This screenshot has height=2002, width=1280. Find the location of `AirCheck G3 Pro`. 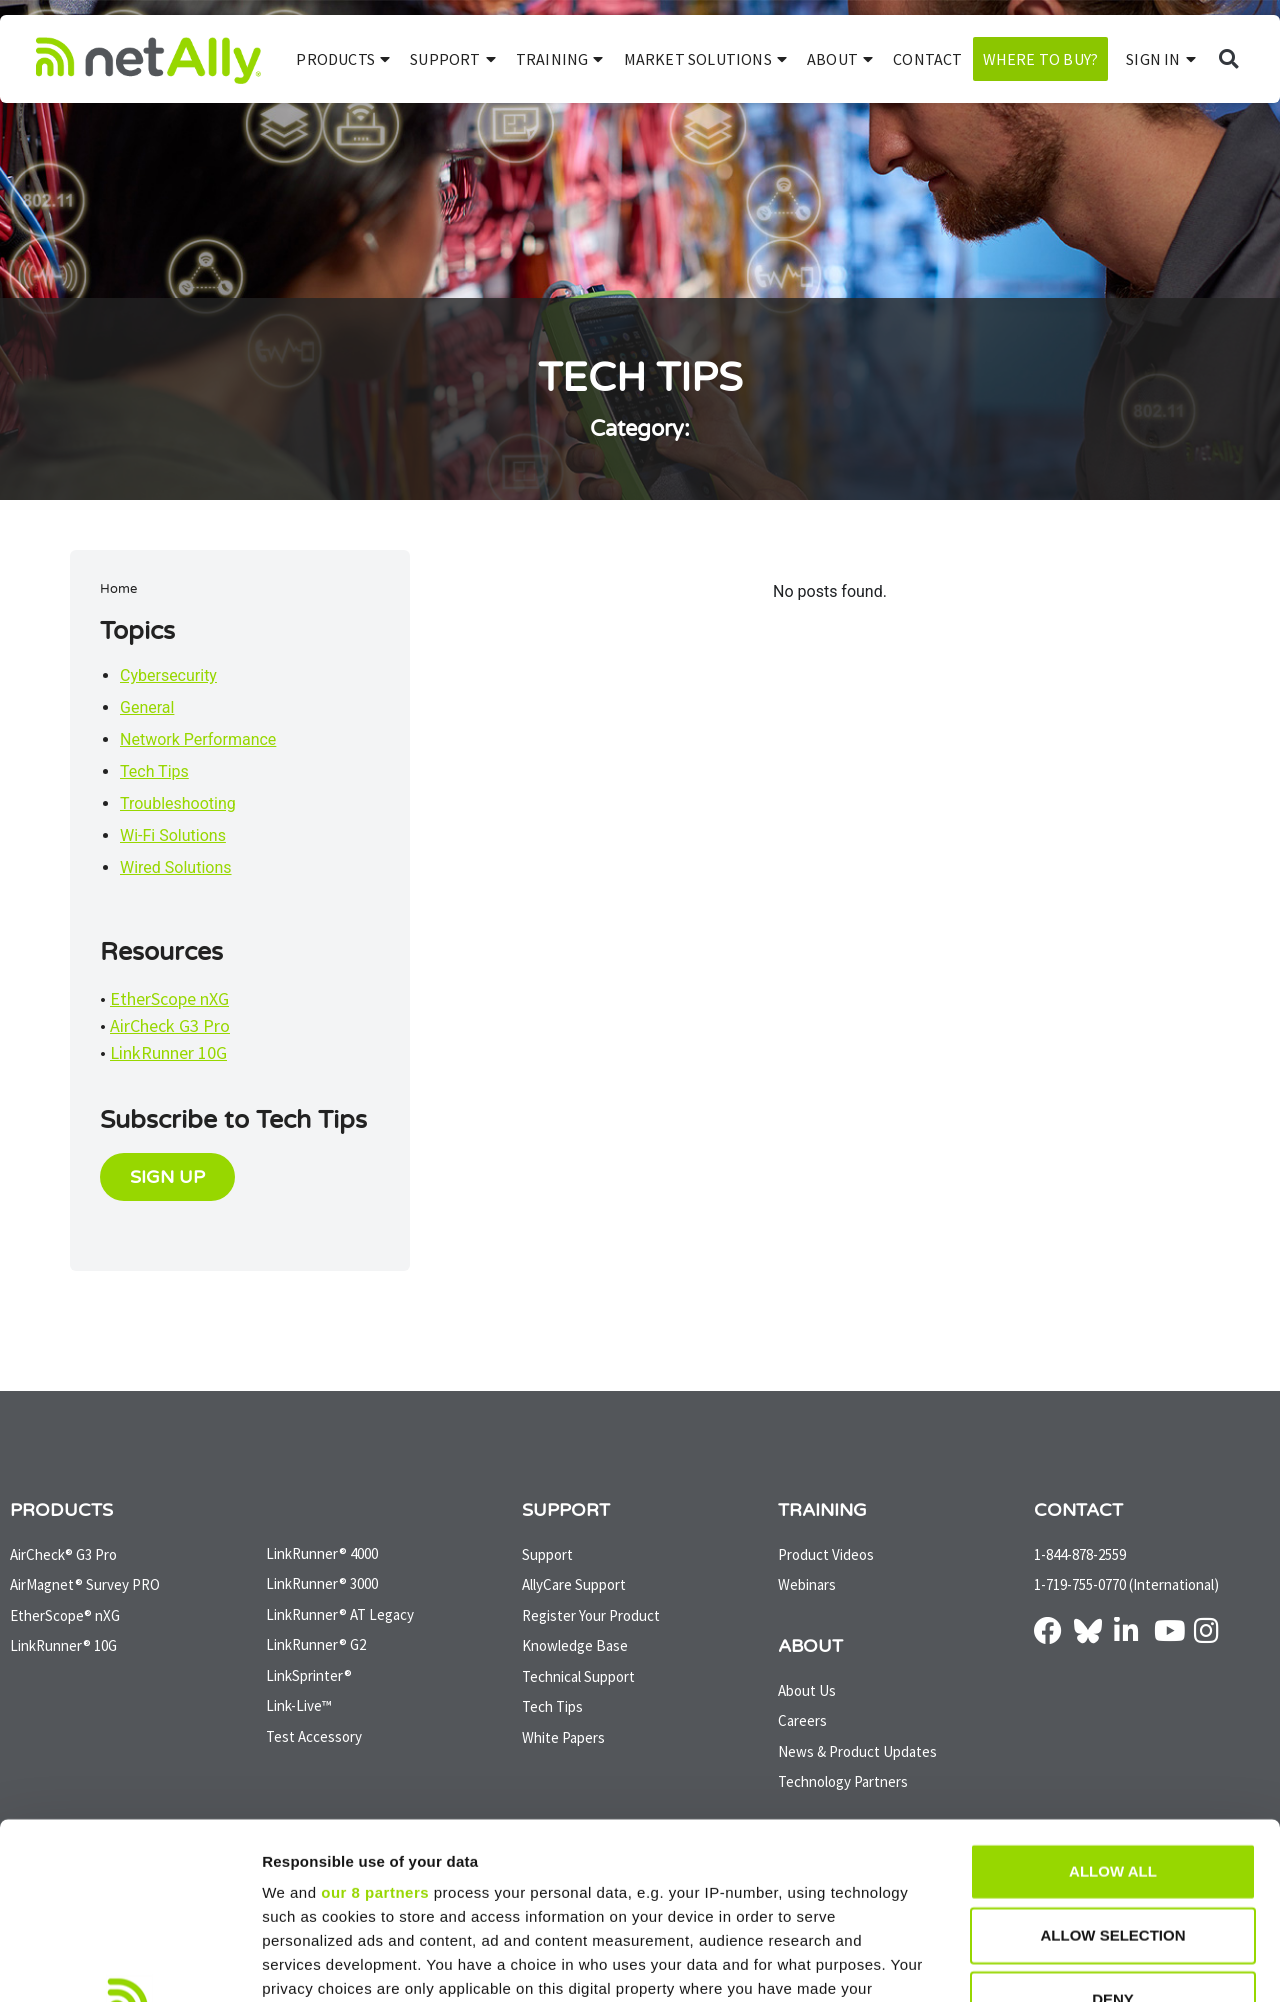

AirCheck G3 Pro is located at coordinates (170, 1025).